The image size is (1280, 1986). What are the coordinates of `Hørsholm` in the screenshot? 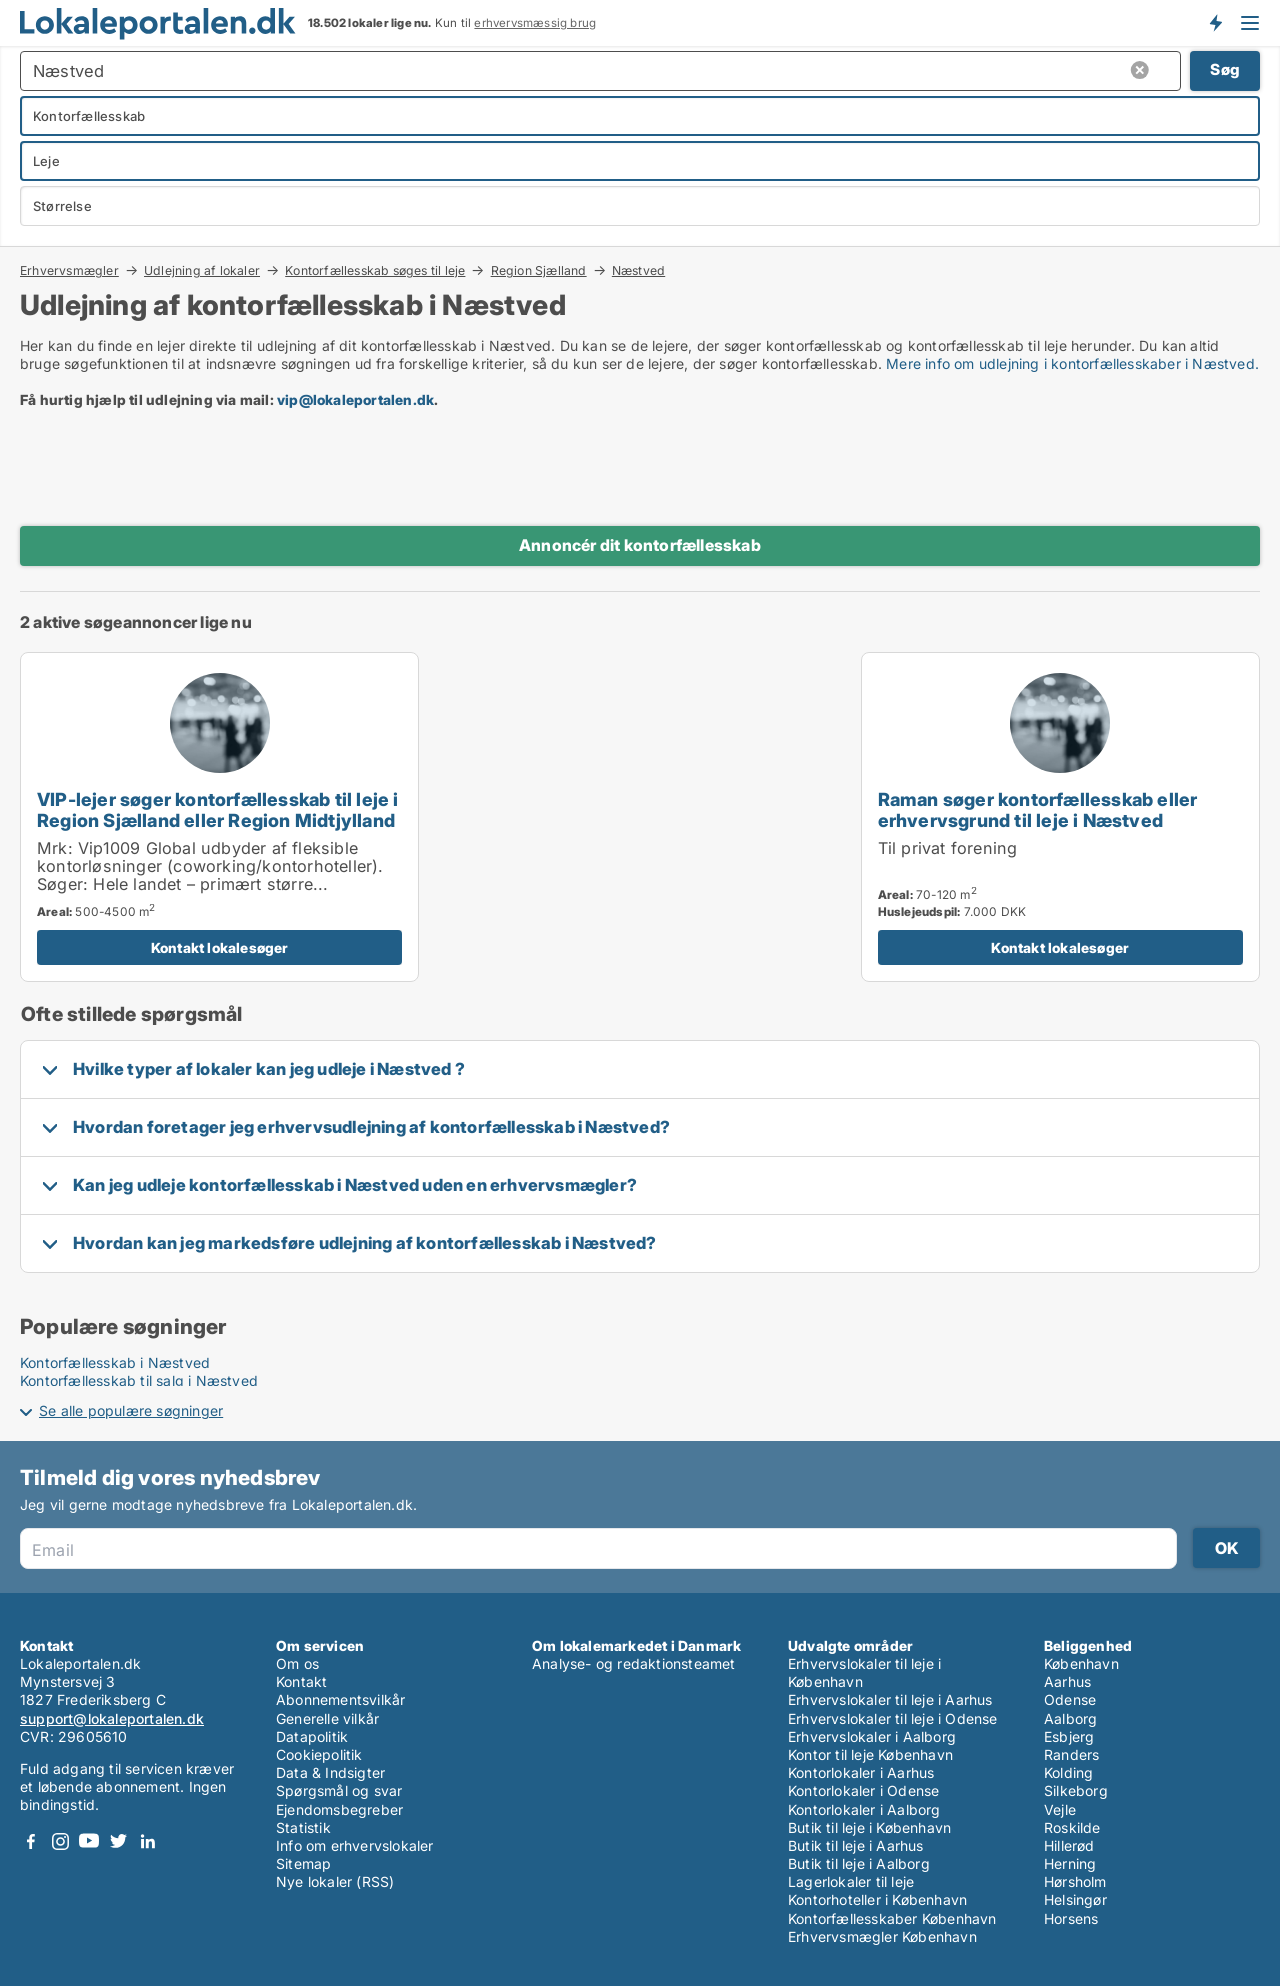 It's located at (1075, 1881).